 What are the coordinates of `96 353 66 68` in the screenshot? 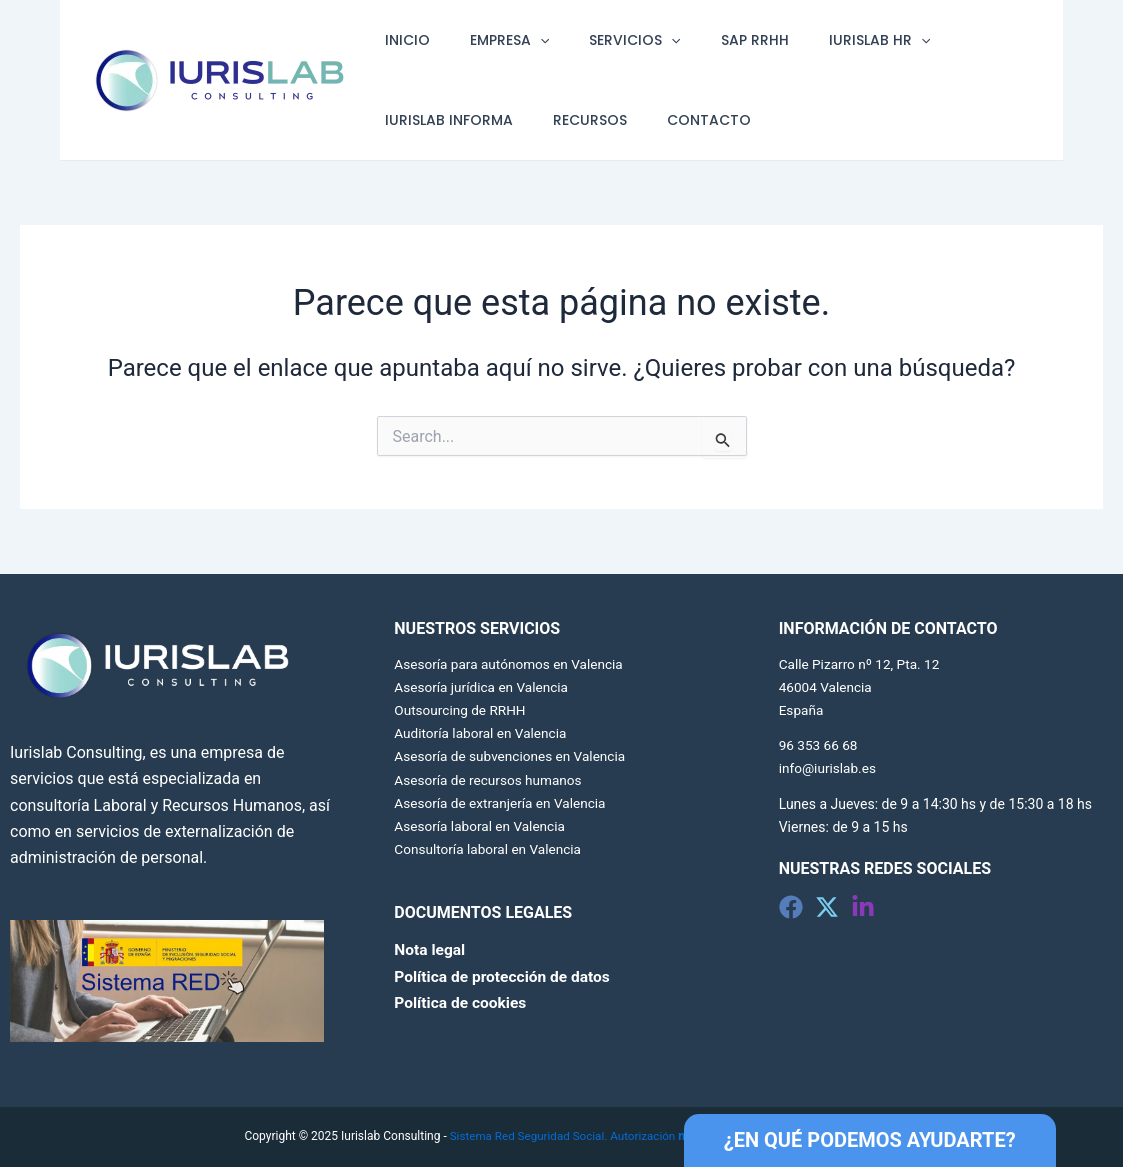 It's located at (819, 745).